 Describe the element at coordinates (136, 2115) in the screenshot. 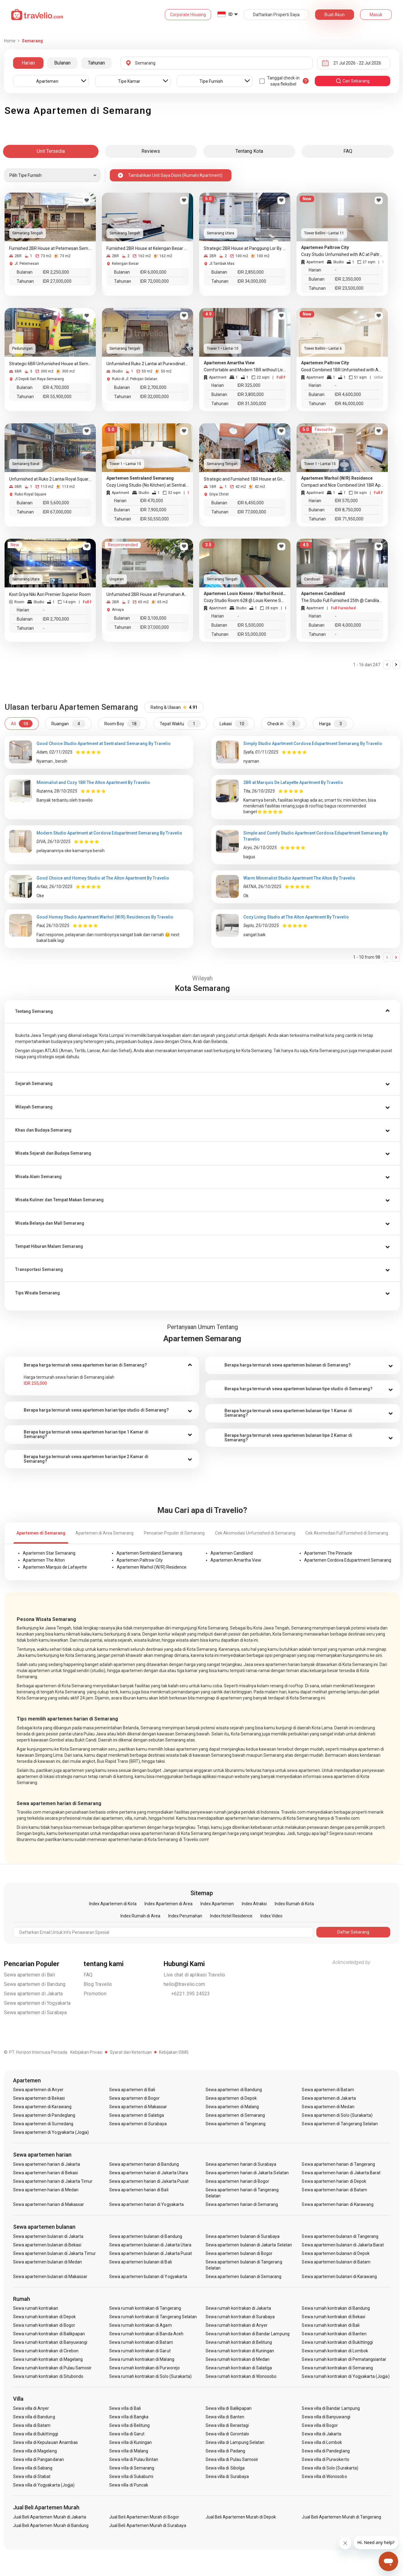

I see `Sewa apartemen di Salatiga` at that location.